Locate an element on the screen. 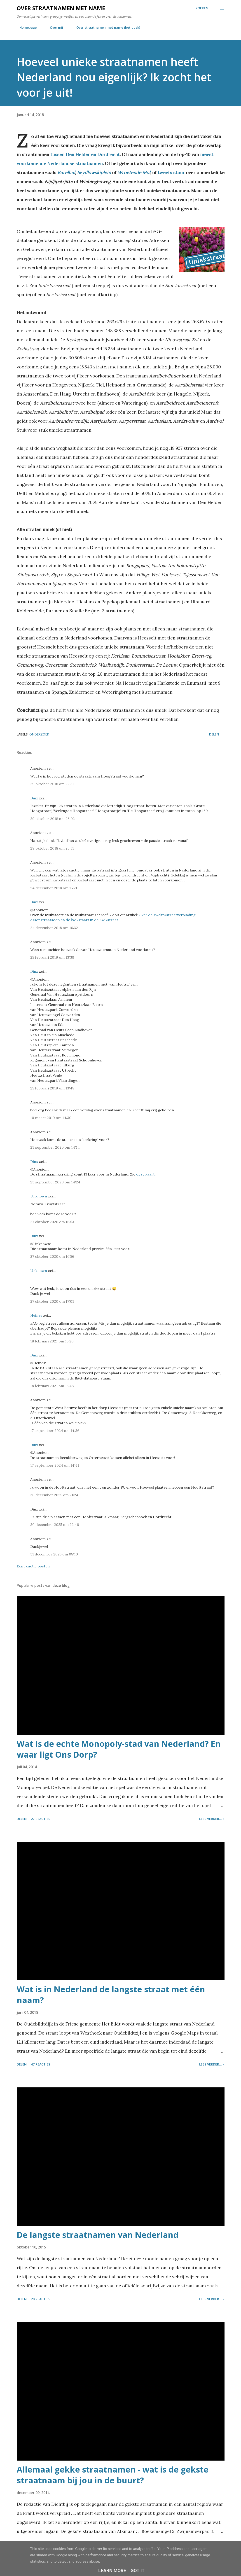  23 september 2020 om 14:24 is located at coordinates (55, 1182).